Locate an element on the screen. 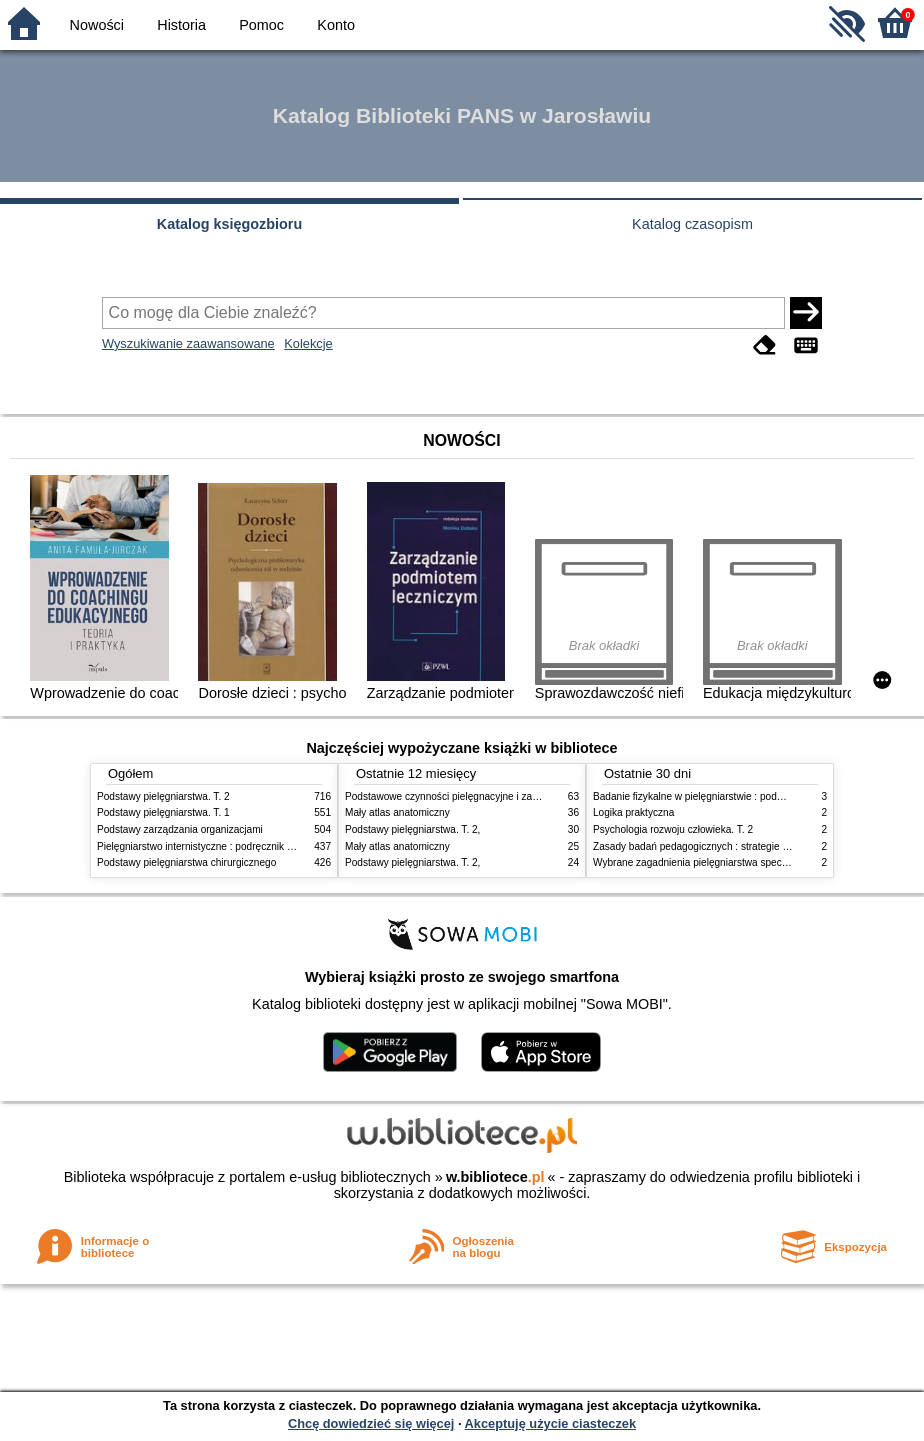 This screenshot has height=1441, width=924. Historia is located at coordinates (181, 25).